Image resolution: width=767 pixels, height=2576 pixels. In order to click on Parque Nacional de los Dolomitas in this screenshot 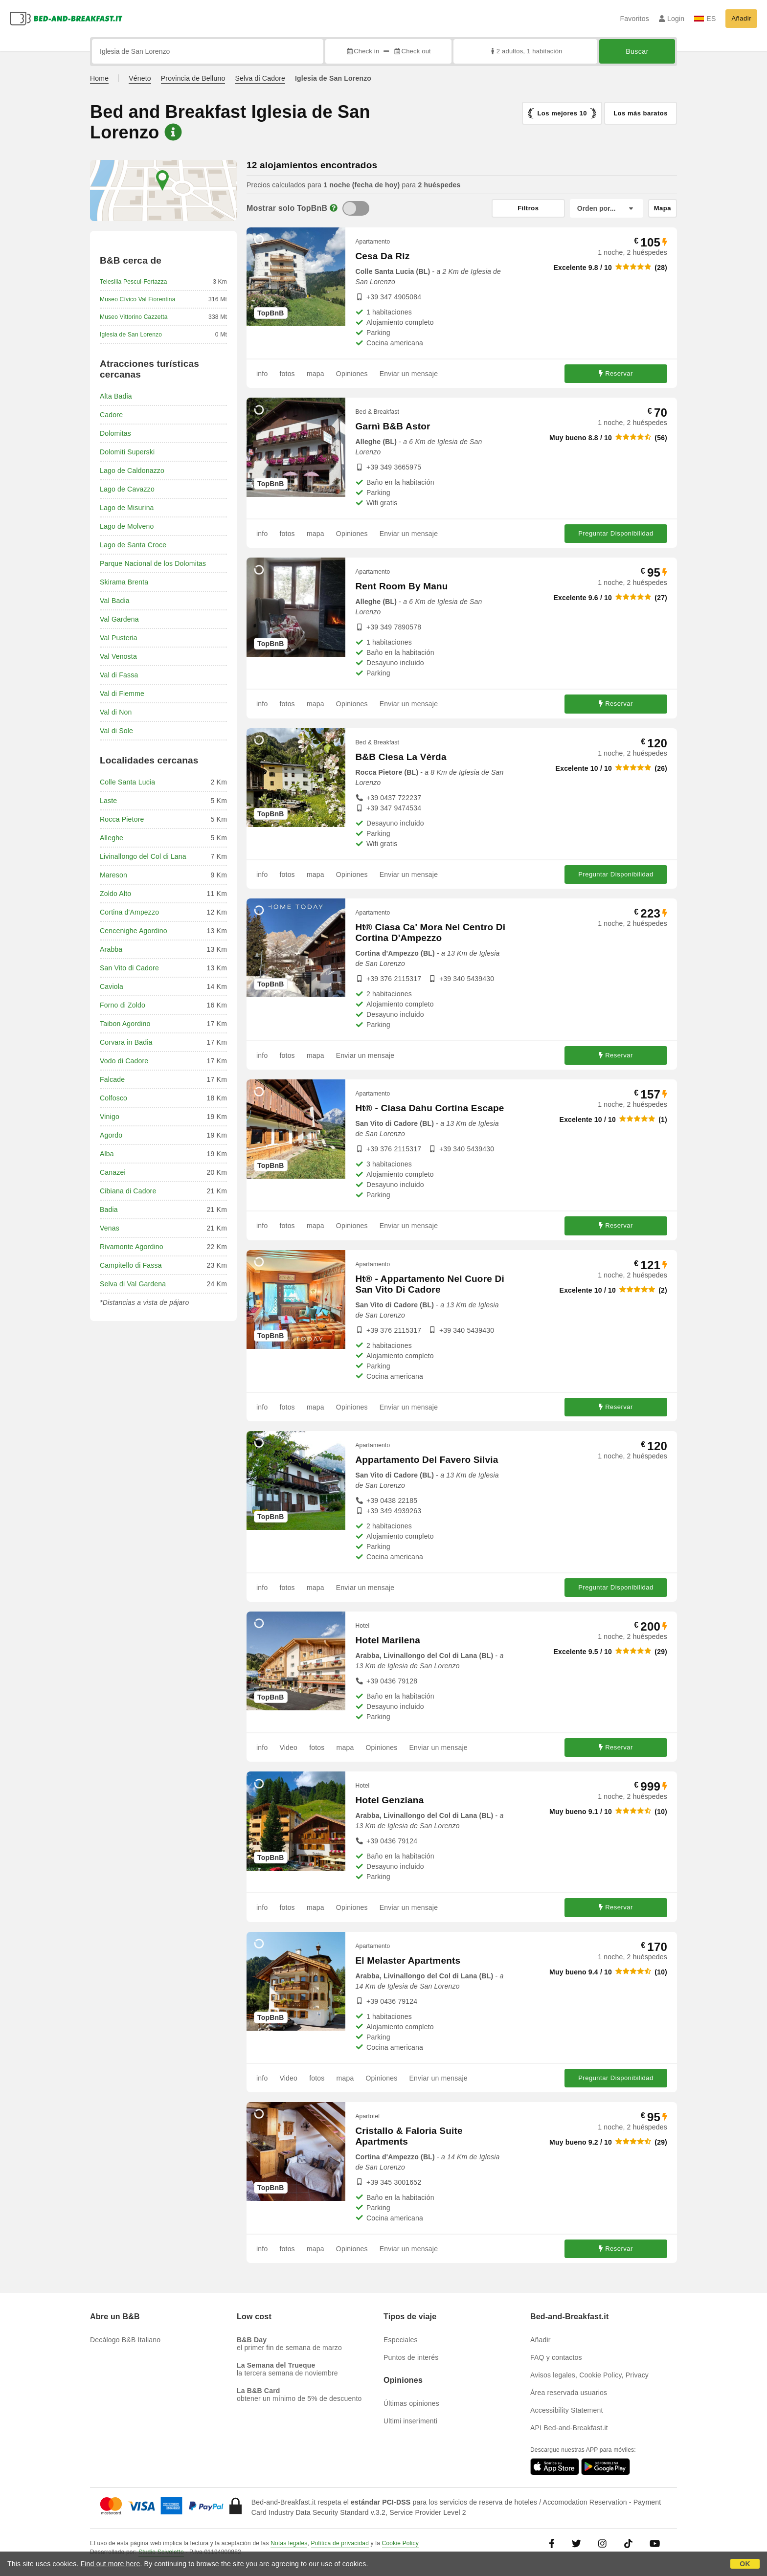, I will do `click(153, 563)`.